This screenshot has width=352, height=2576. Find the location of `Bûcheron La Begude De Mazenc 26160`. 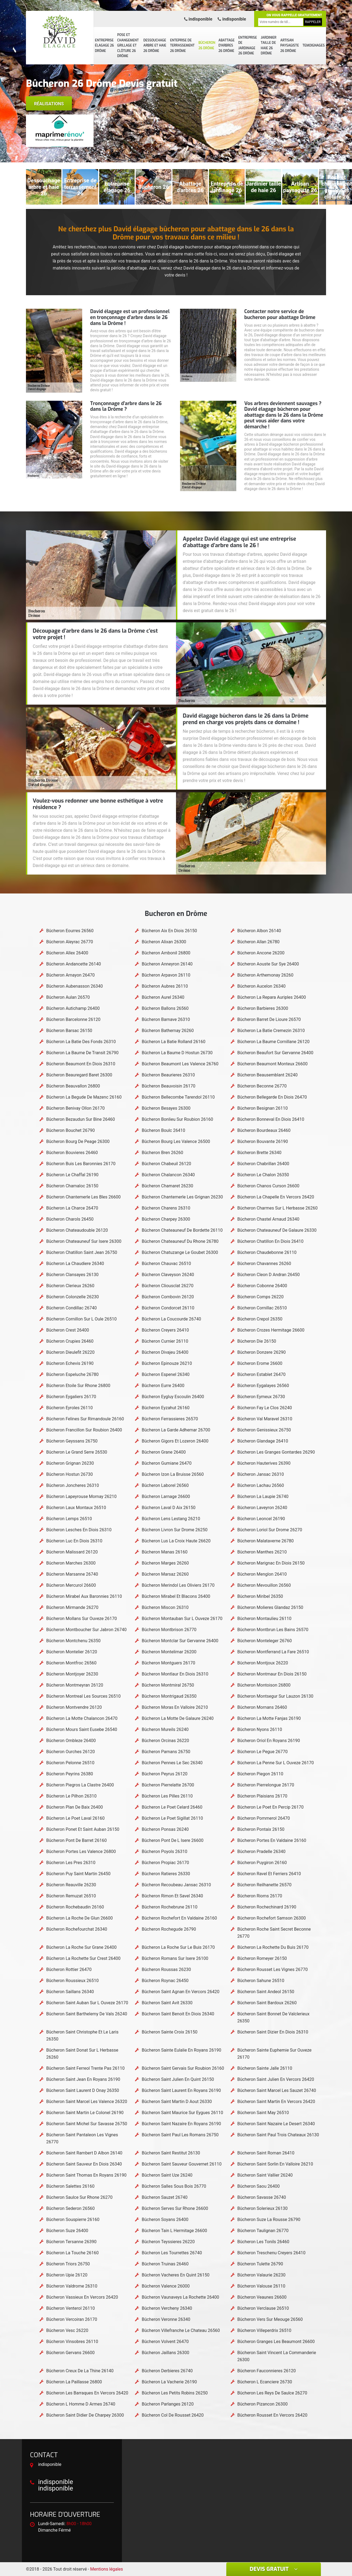

Bûcheron La Begude De Mazenc 26160 is located at coordinates (84, 1097).